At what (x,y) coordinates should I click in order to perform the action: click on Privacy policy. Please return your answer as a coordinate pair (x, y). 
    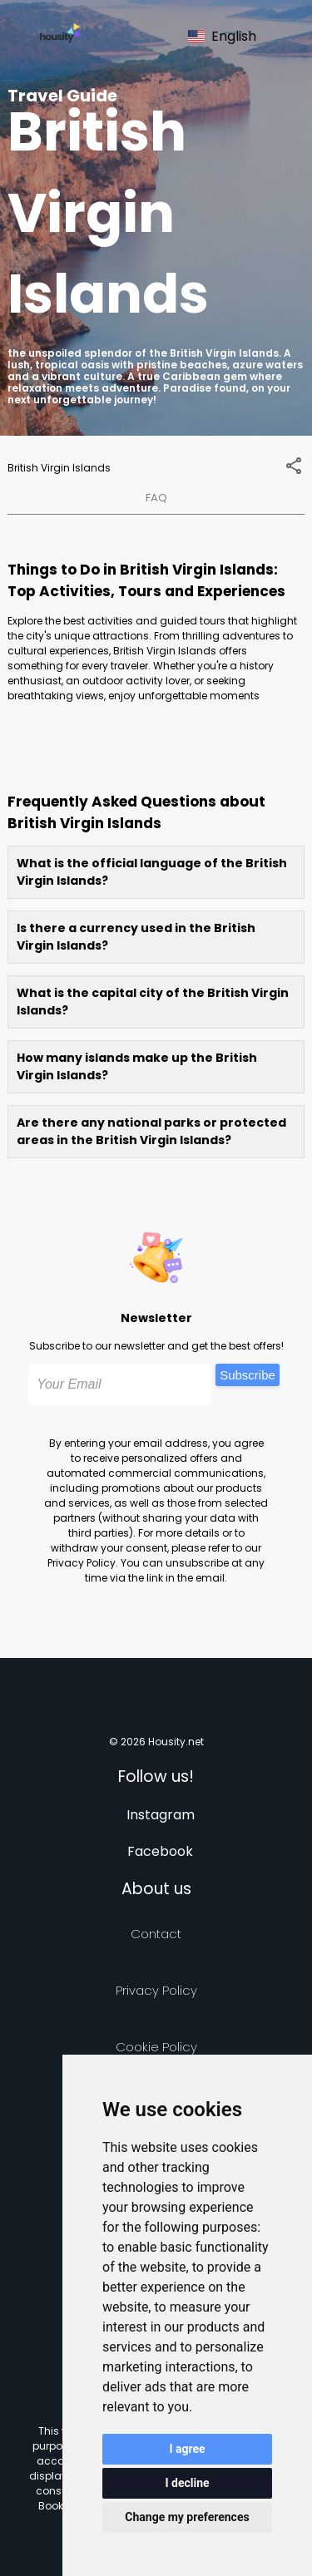
    Looking at the image, I should click on (156, 1990).